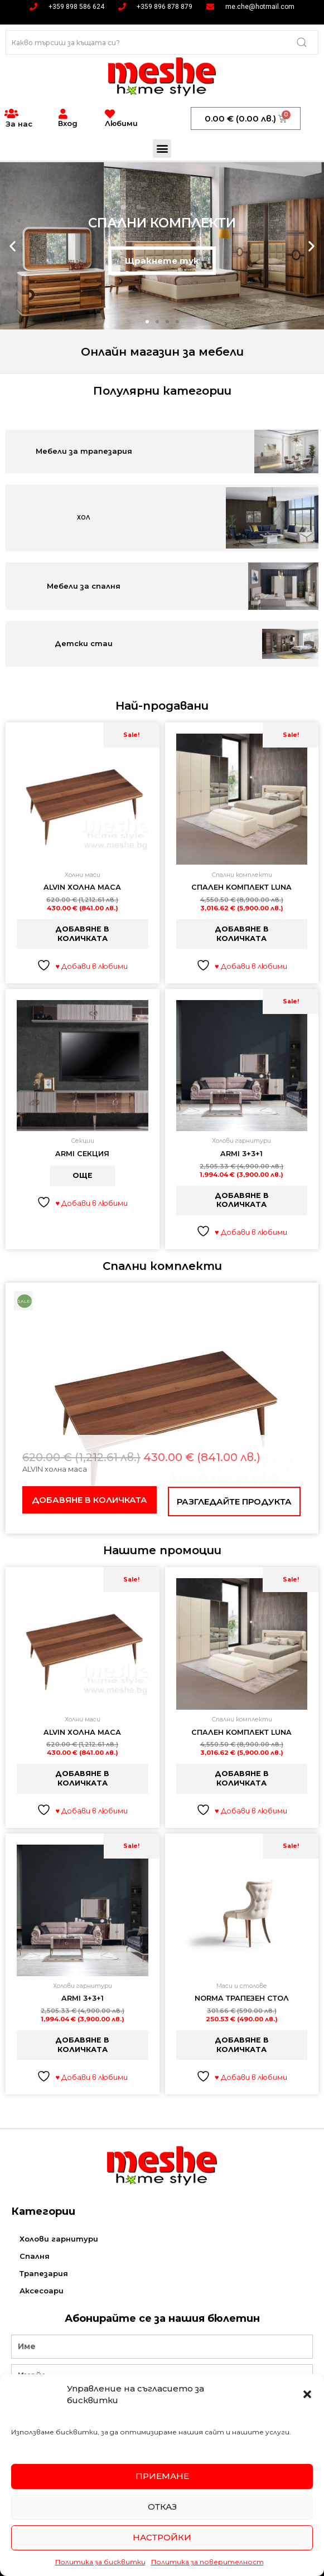  Describe the element at coordinates (11, 113) in the screenshot. I see `[За нас]` at that location.